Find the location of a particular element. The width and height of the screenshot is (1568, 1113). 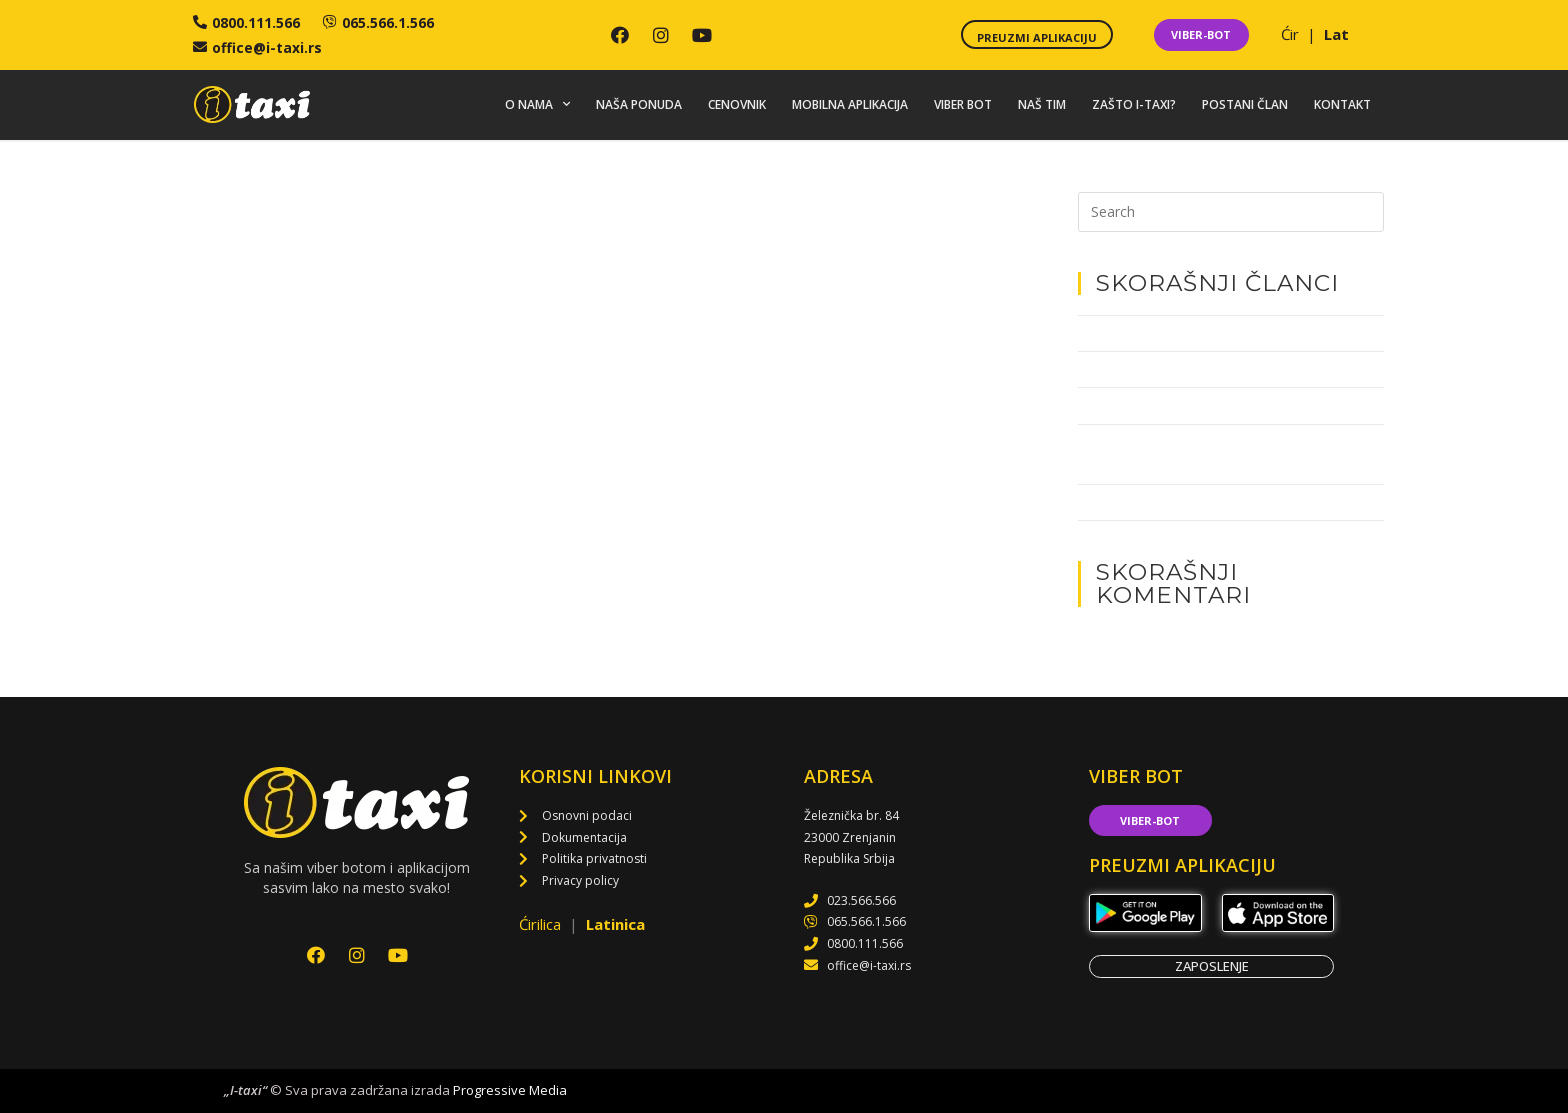

Ćir is located at coordinates (1292, 34).